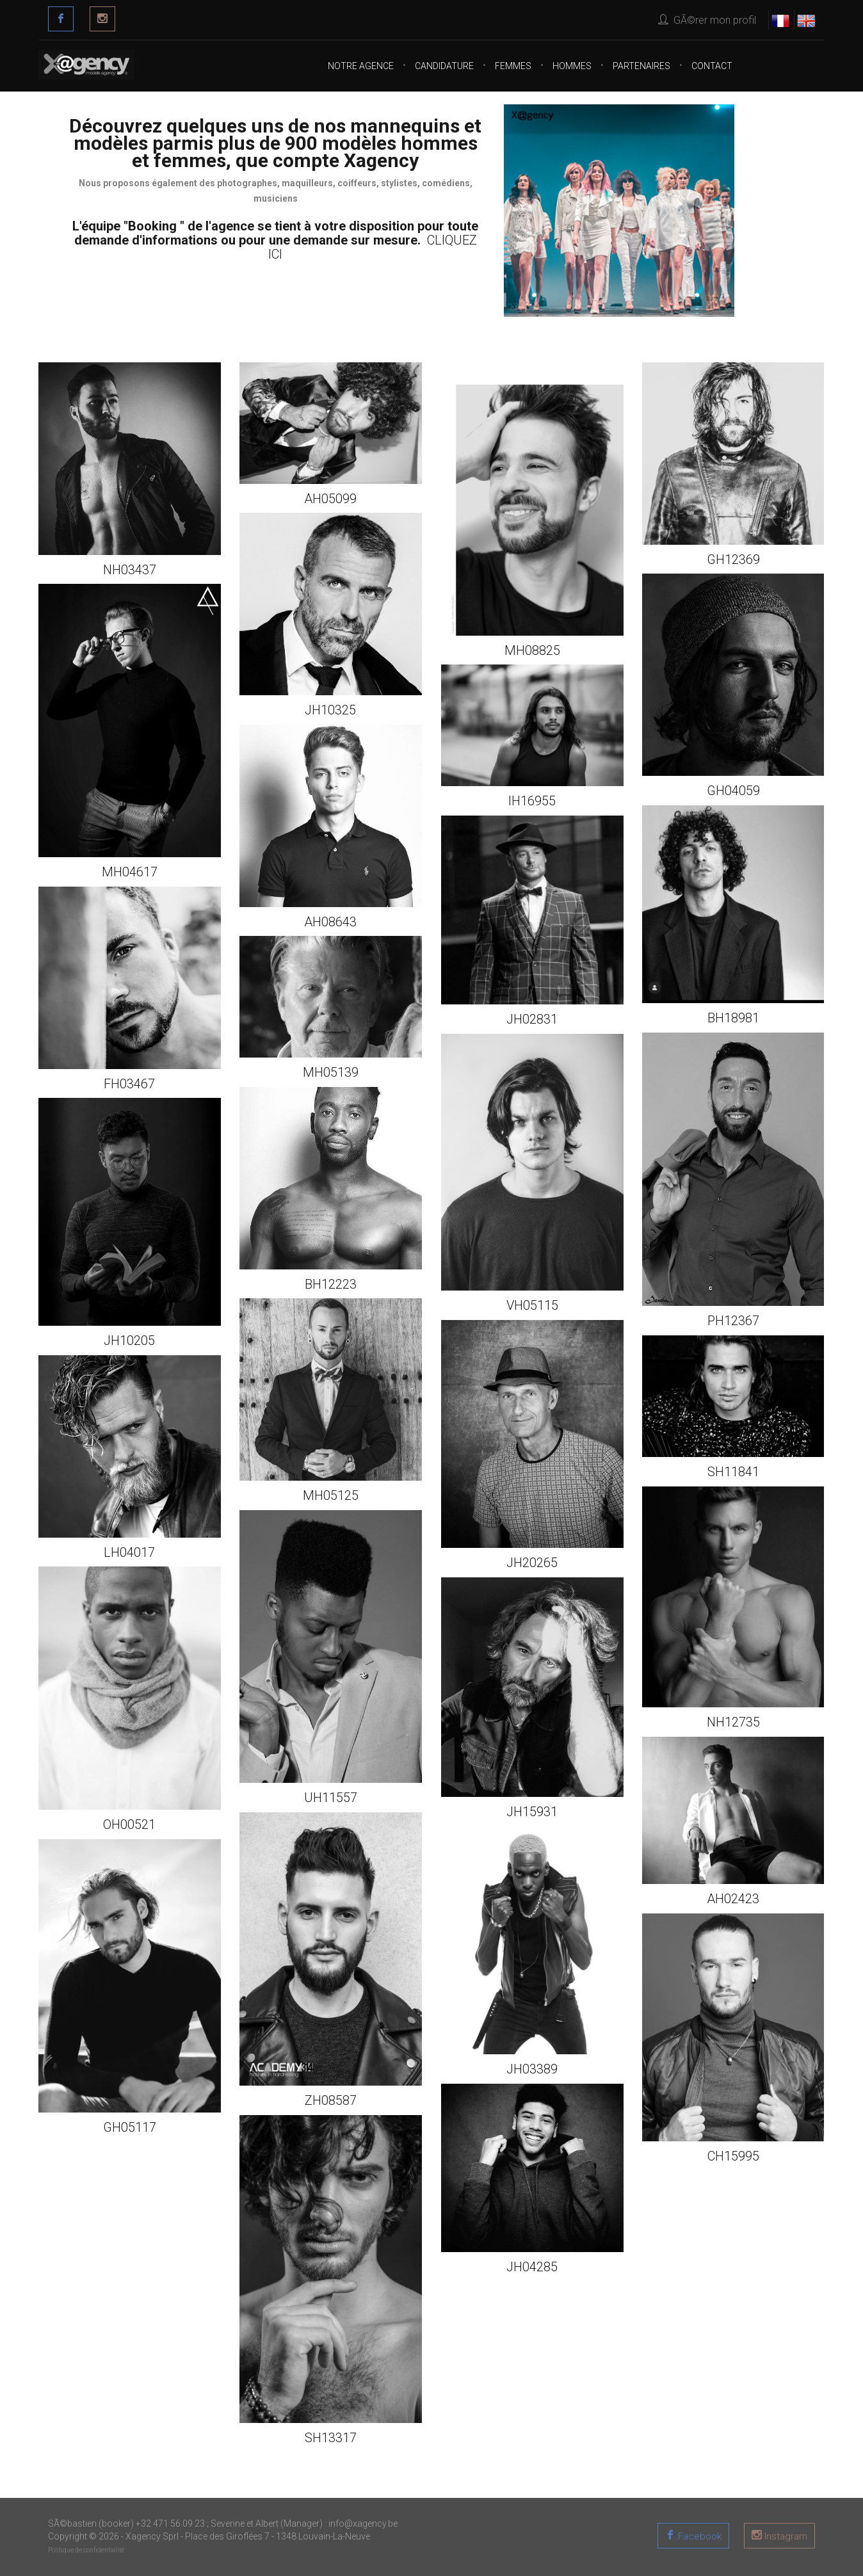 Image resolution: width=863 pixels, height=2576 pixels. What do you see at coordinates (331, 2100) in the screenshot?
I see `ZH08587` at bounding box center [331, 2100].